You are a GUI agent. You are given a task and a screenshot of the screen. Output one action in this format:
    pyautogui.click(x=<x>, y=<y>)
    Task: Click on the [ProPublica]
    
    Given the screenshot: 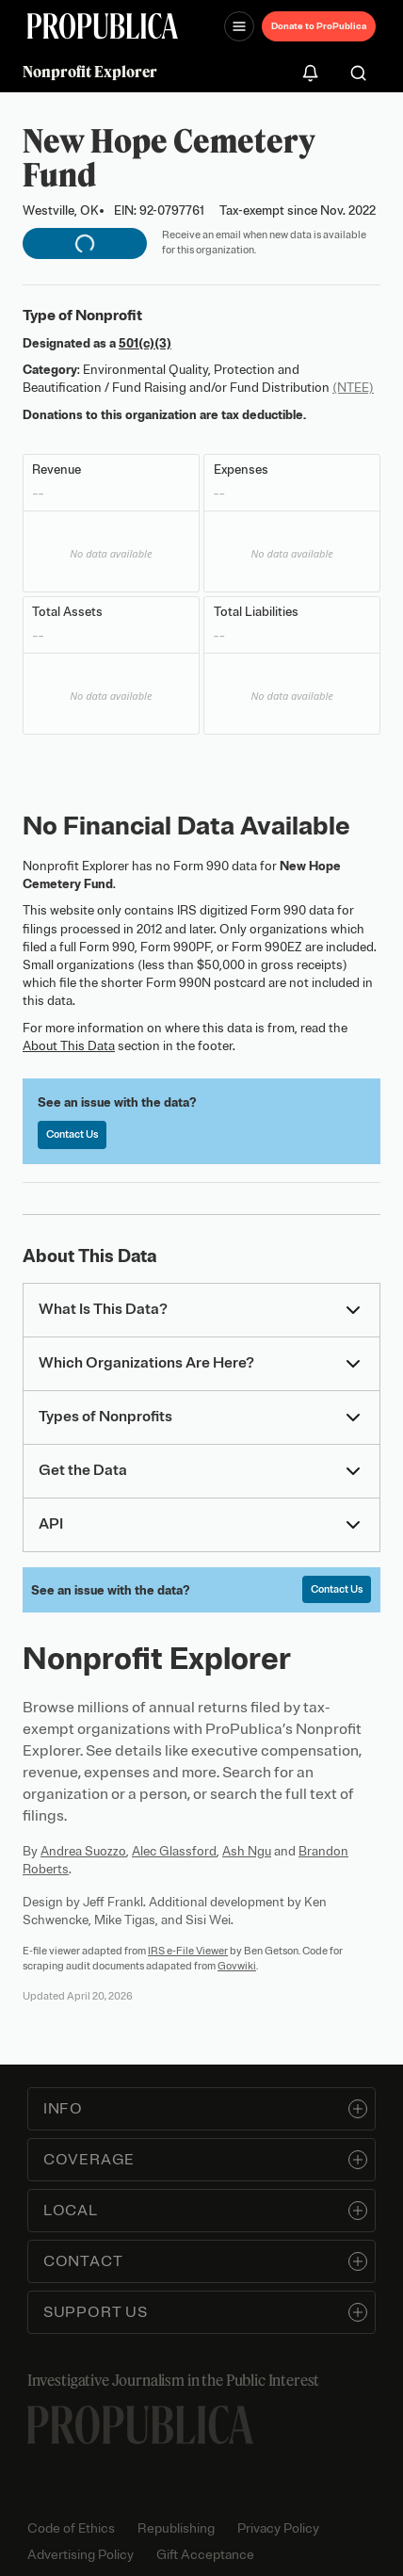 What is the action you would take?
    pyautogui.click(x=102, y=26)
    